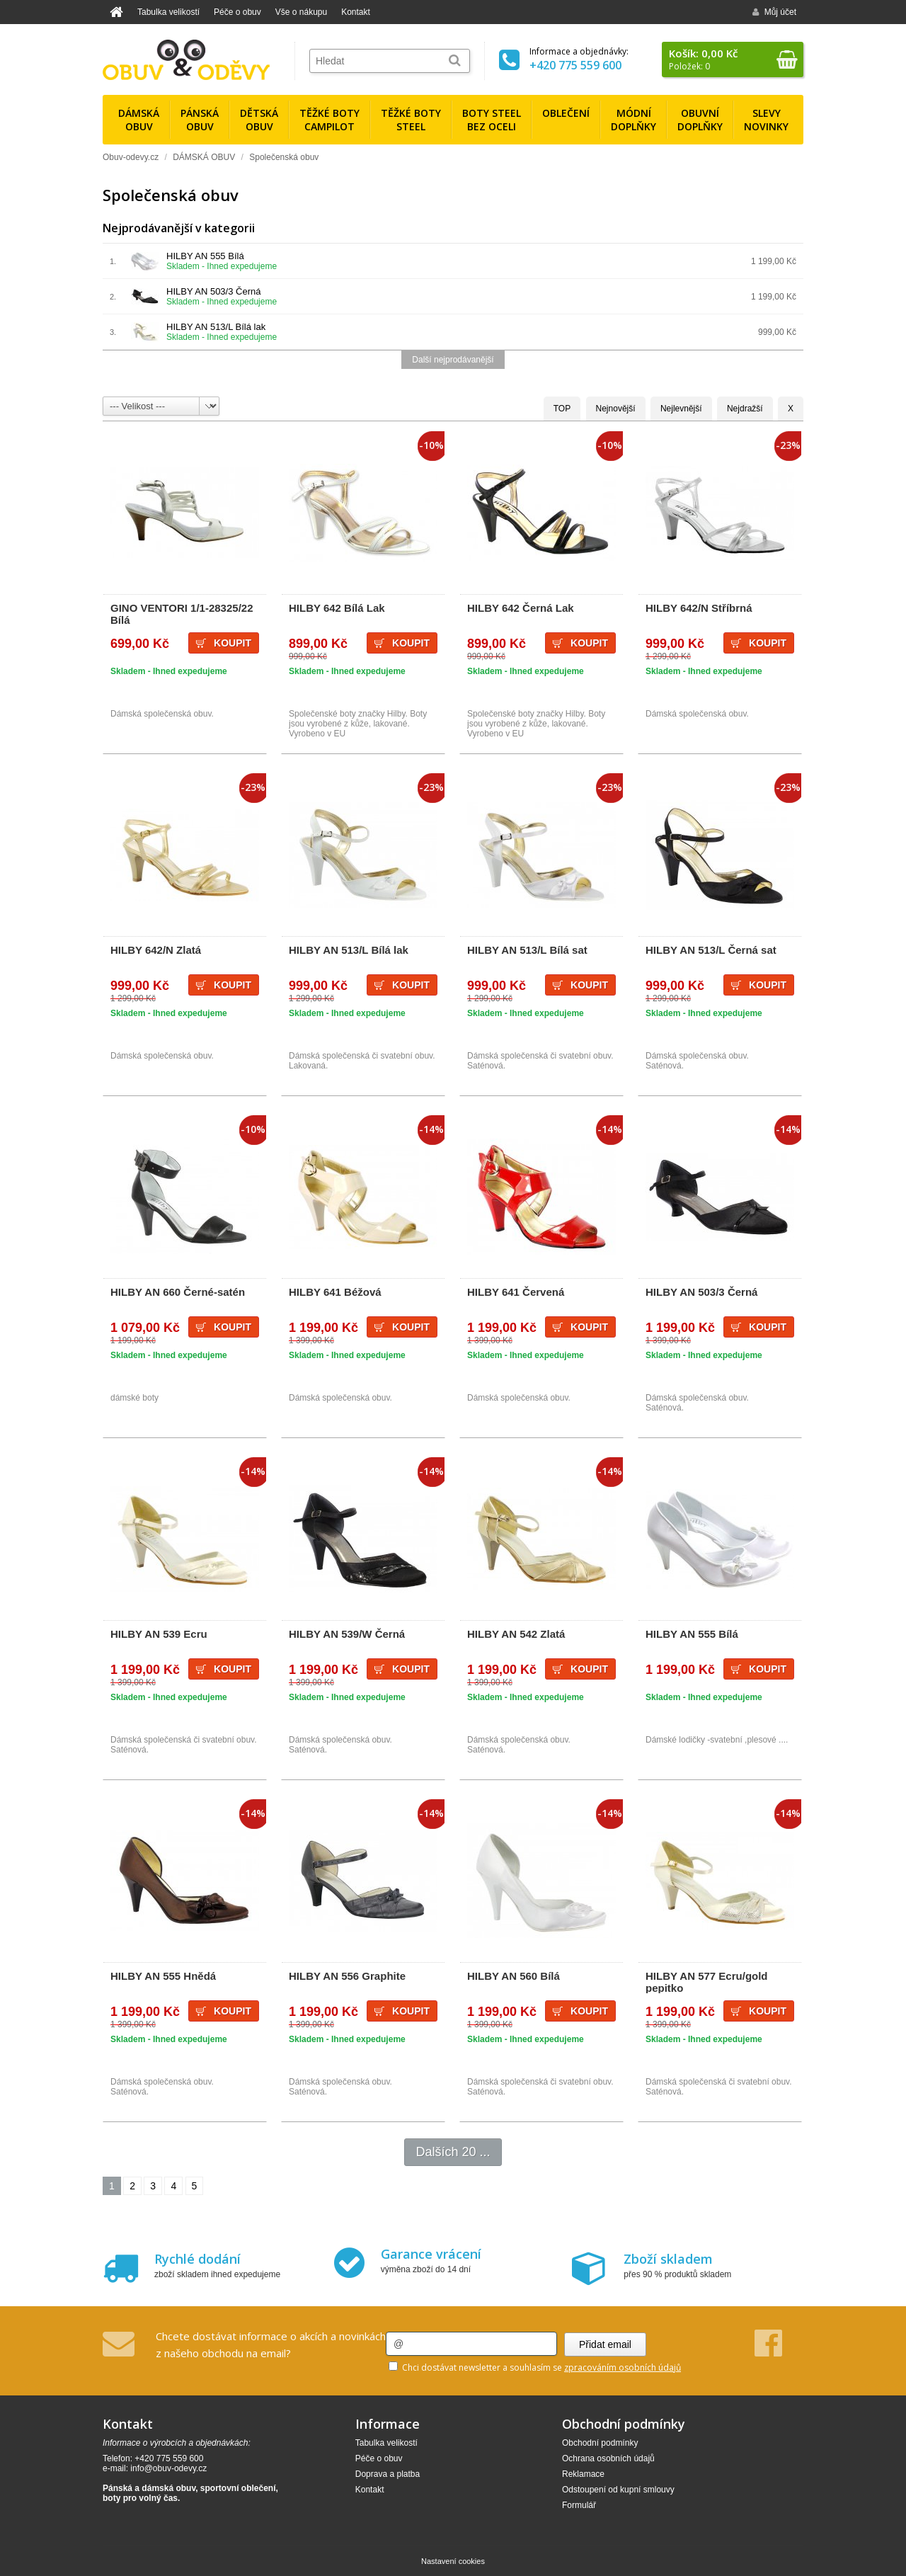 The width and height of the screenshot is (906, 2576). I want to click on HILBY AN 513/L Bílá sat, so click(527, 950).